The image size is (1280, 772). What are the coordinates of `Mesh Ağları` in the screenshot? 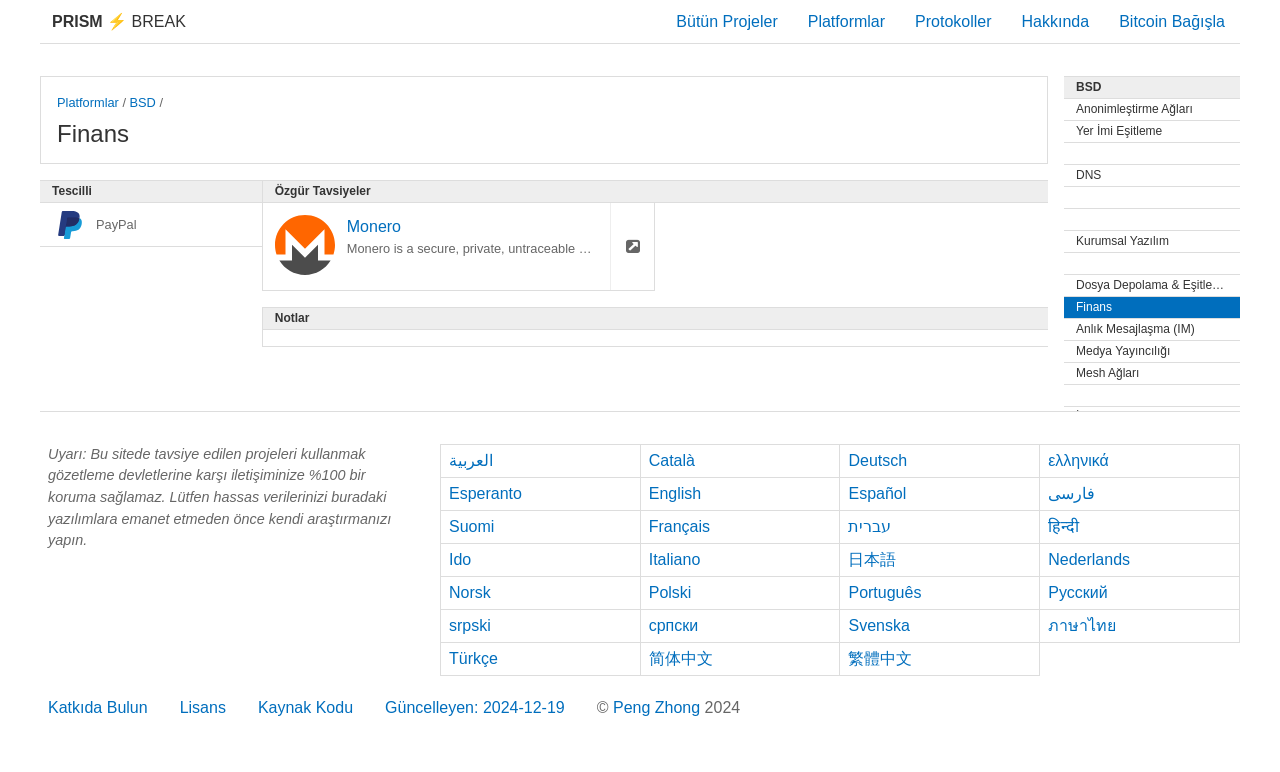 It's located at (1107, 373).